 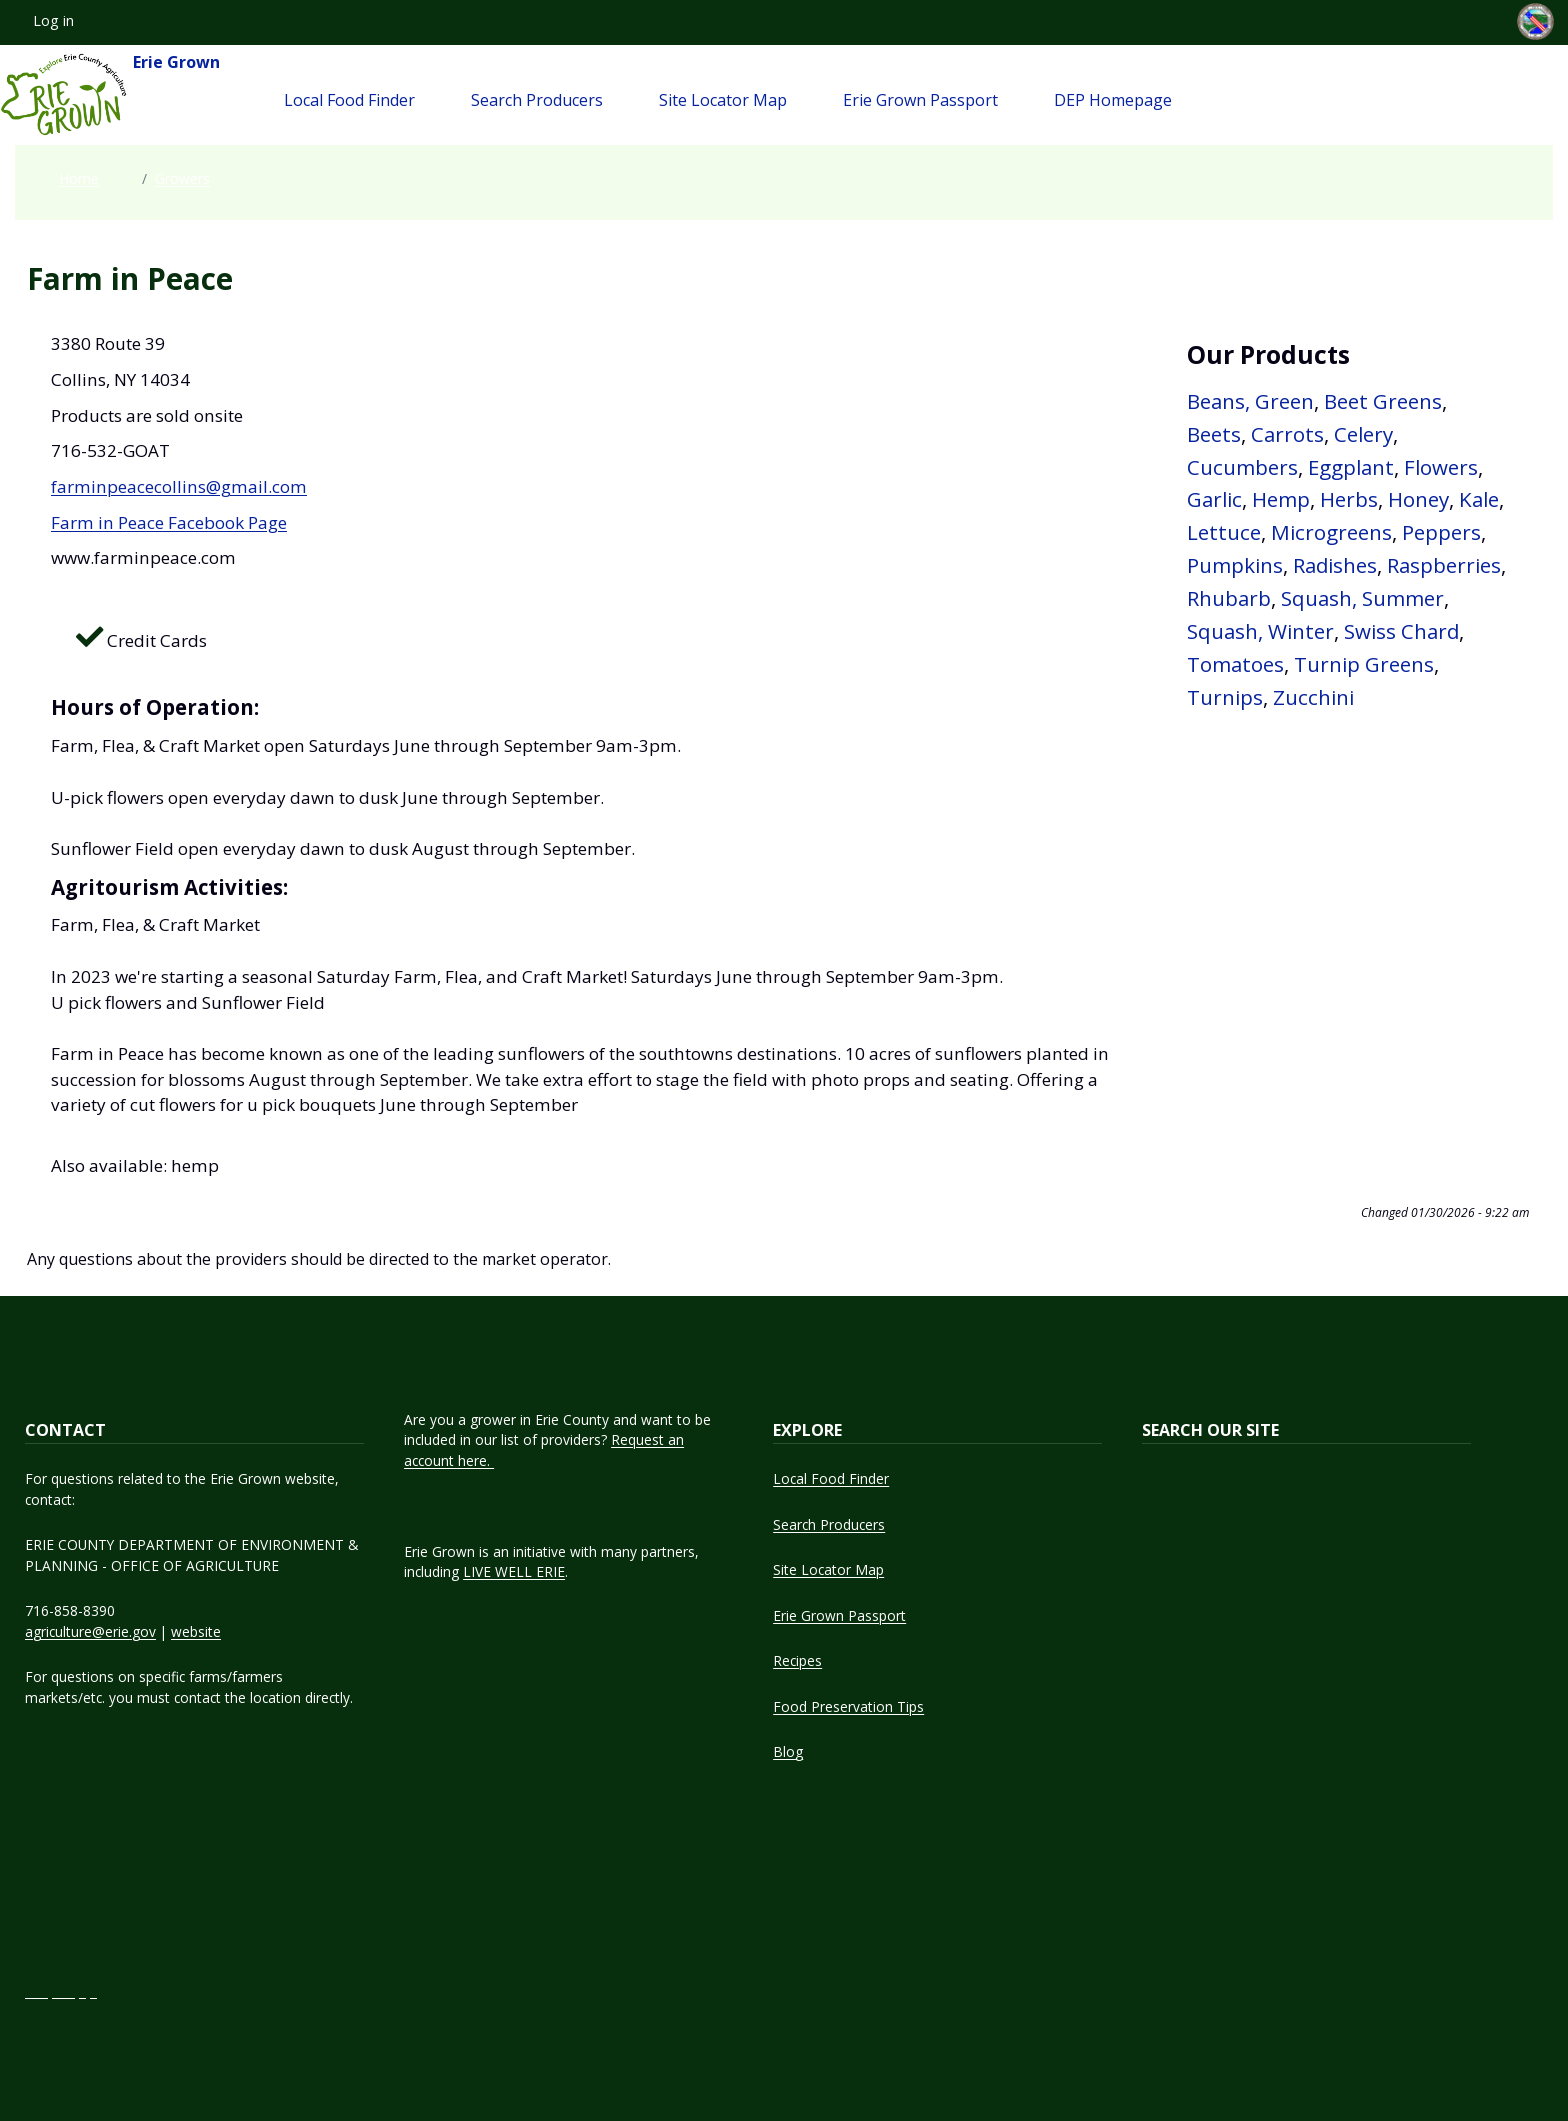 I want to click on website, so click(x=196, y=1631).